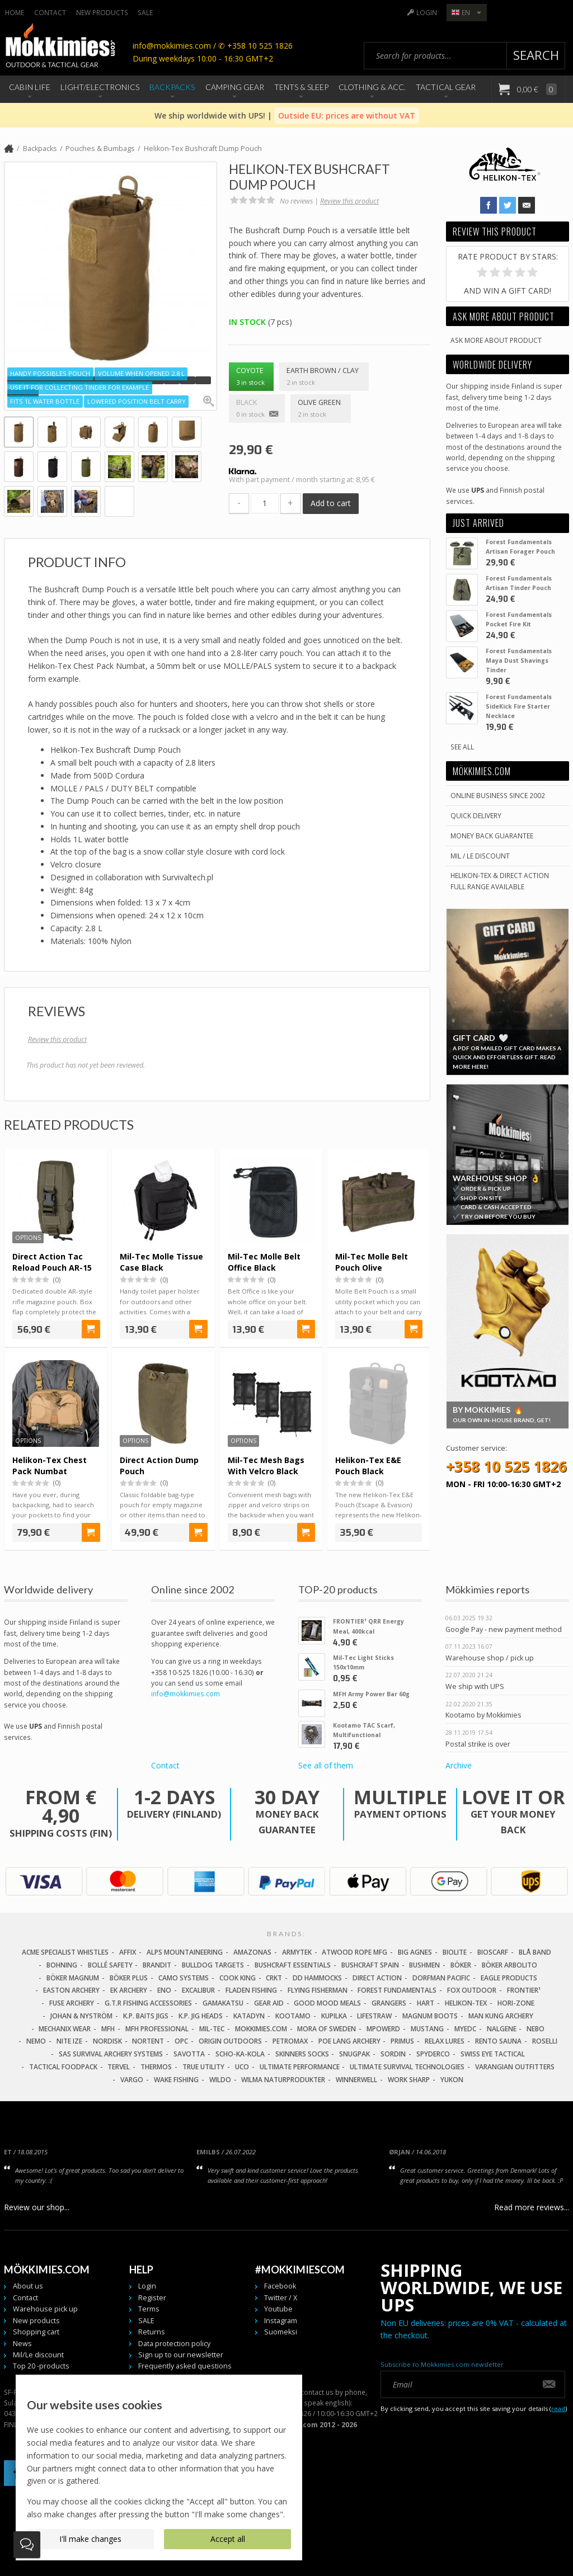 The image size is (573, 2576). What do you see at coordinates (251, 377) in the screenshot?
I see `Coyote` at bounding box center [251, 377].